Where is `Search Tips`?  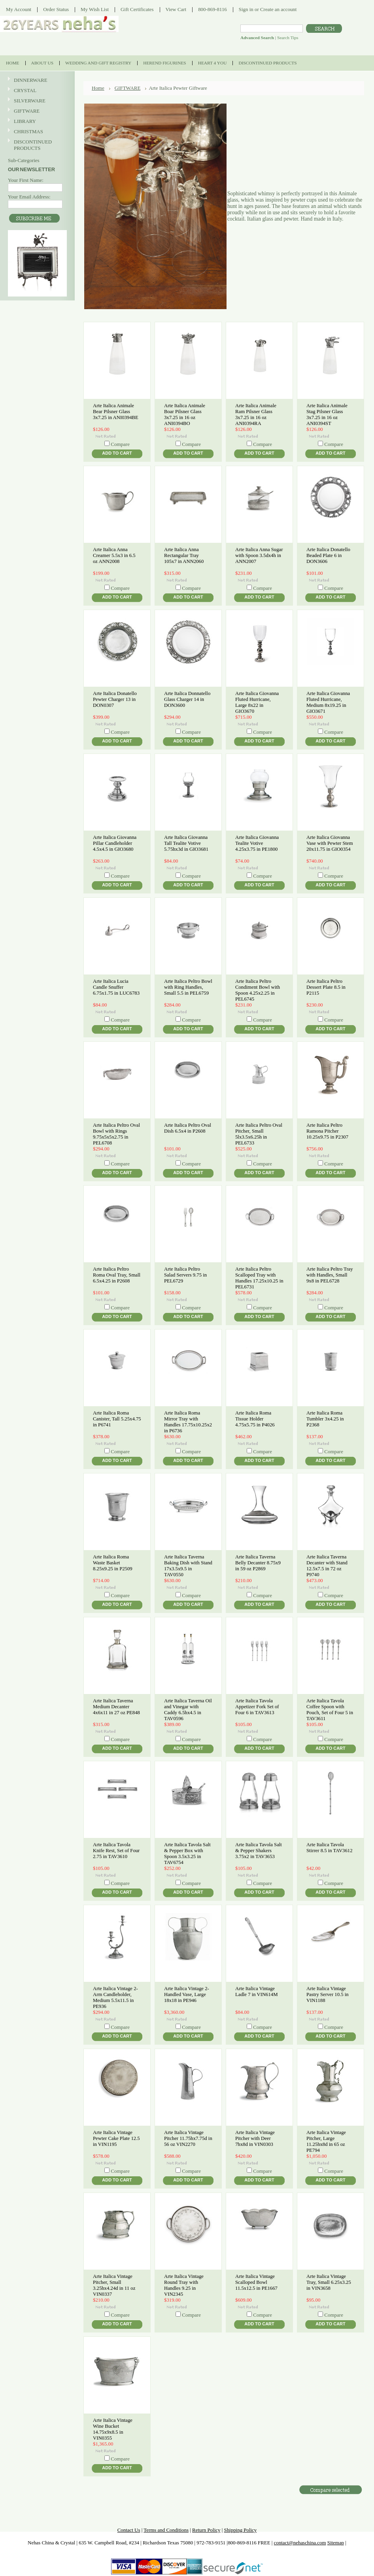 Search Tips is located at coordinates (287, 37).